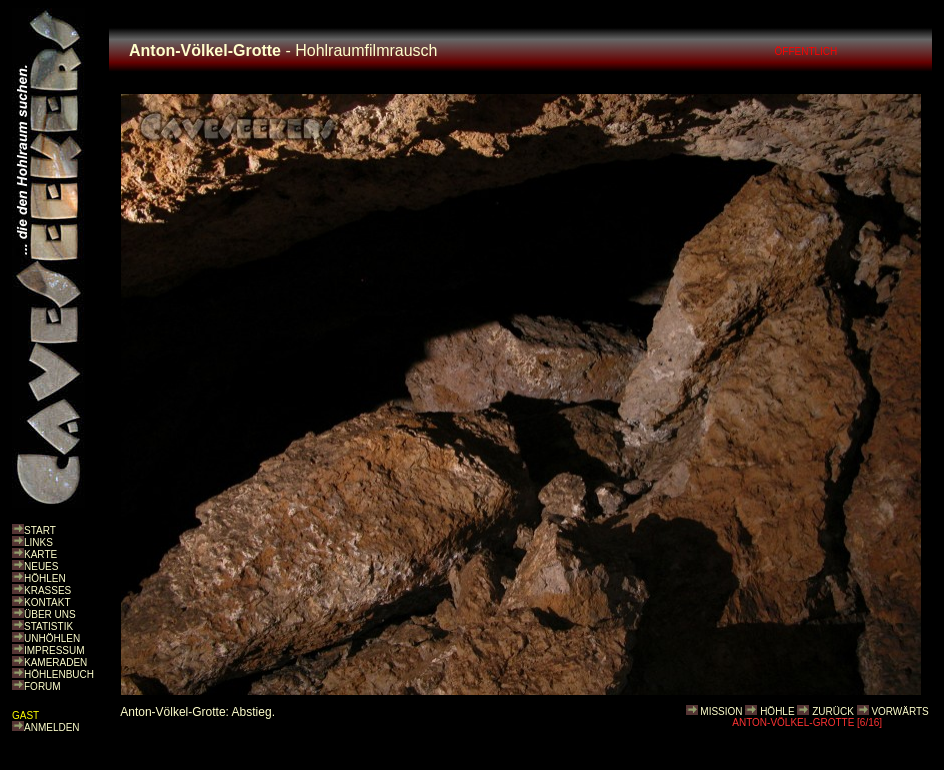 This screenshot has height=770, width=944. Describe the element at coordinates (41, 566) in the screenshot. I see `NEUES` at that location.